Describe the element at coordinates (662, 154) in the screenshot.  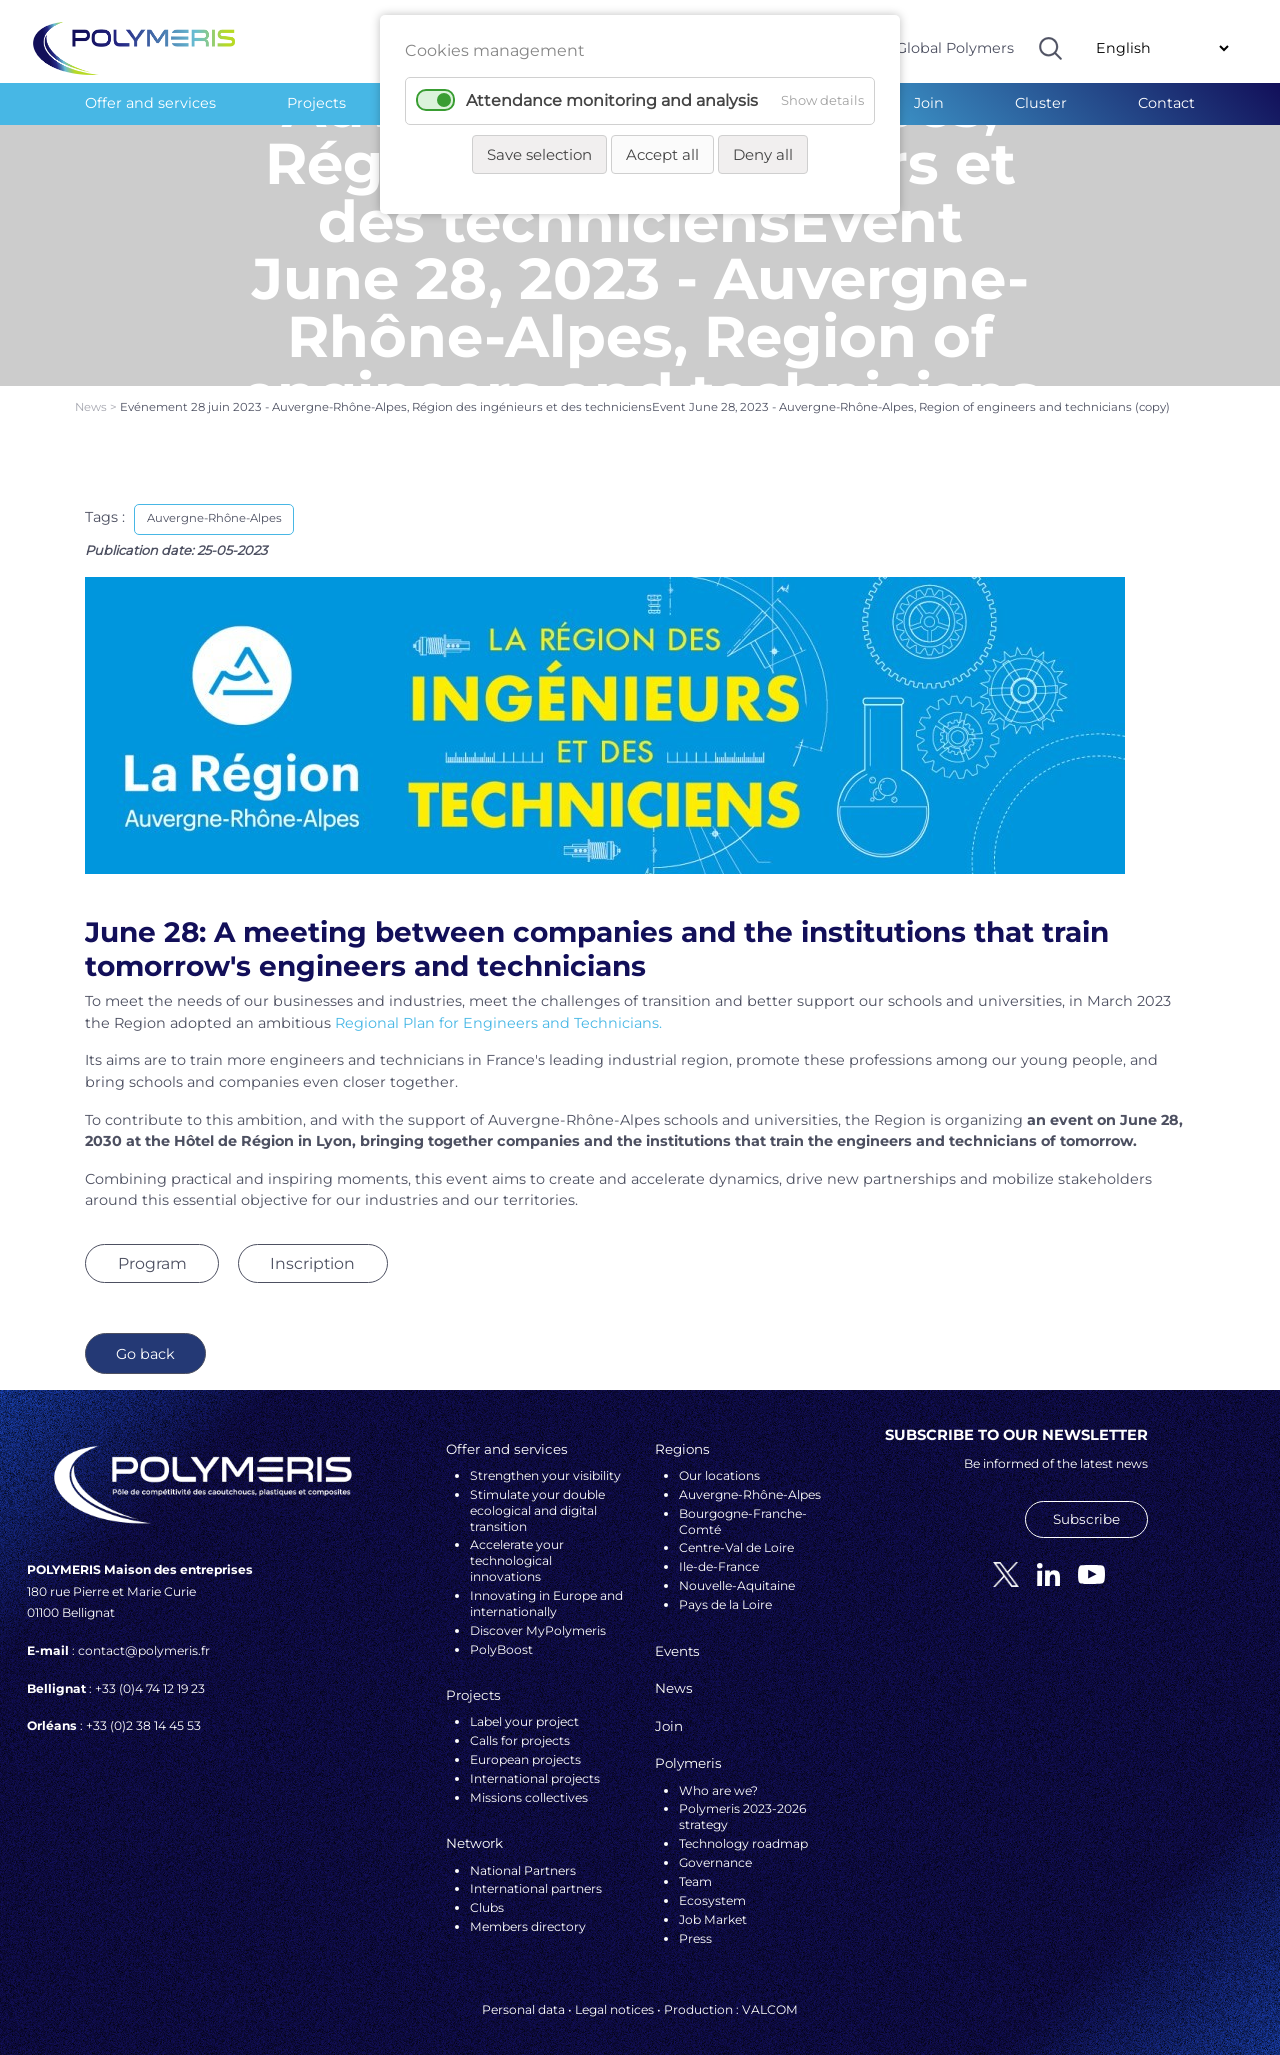
I see `Accept all` at that location.